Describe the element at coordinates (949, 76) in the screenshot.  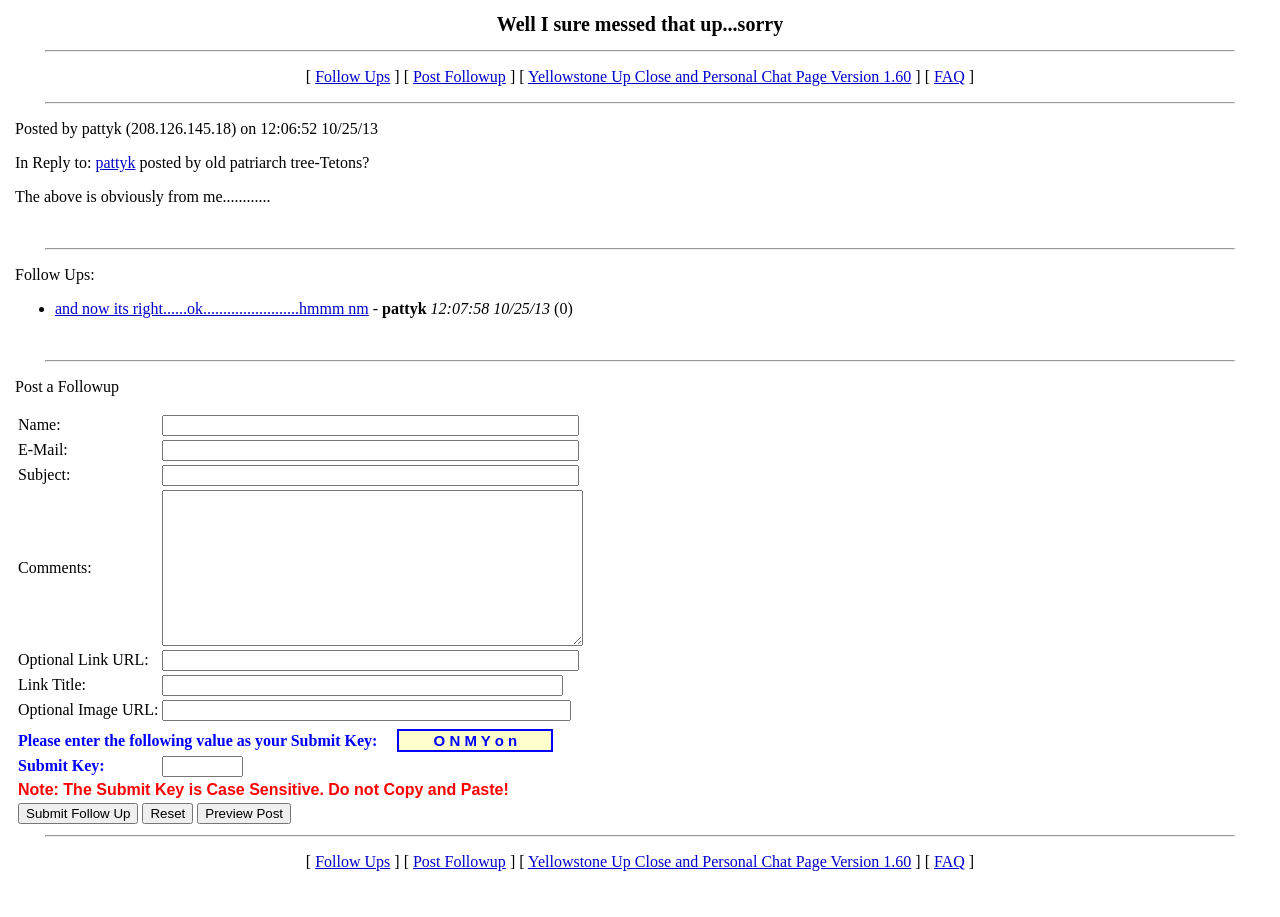
I see `FAQ` at that location.